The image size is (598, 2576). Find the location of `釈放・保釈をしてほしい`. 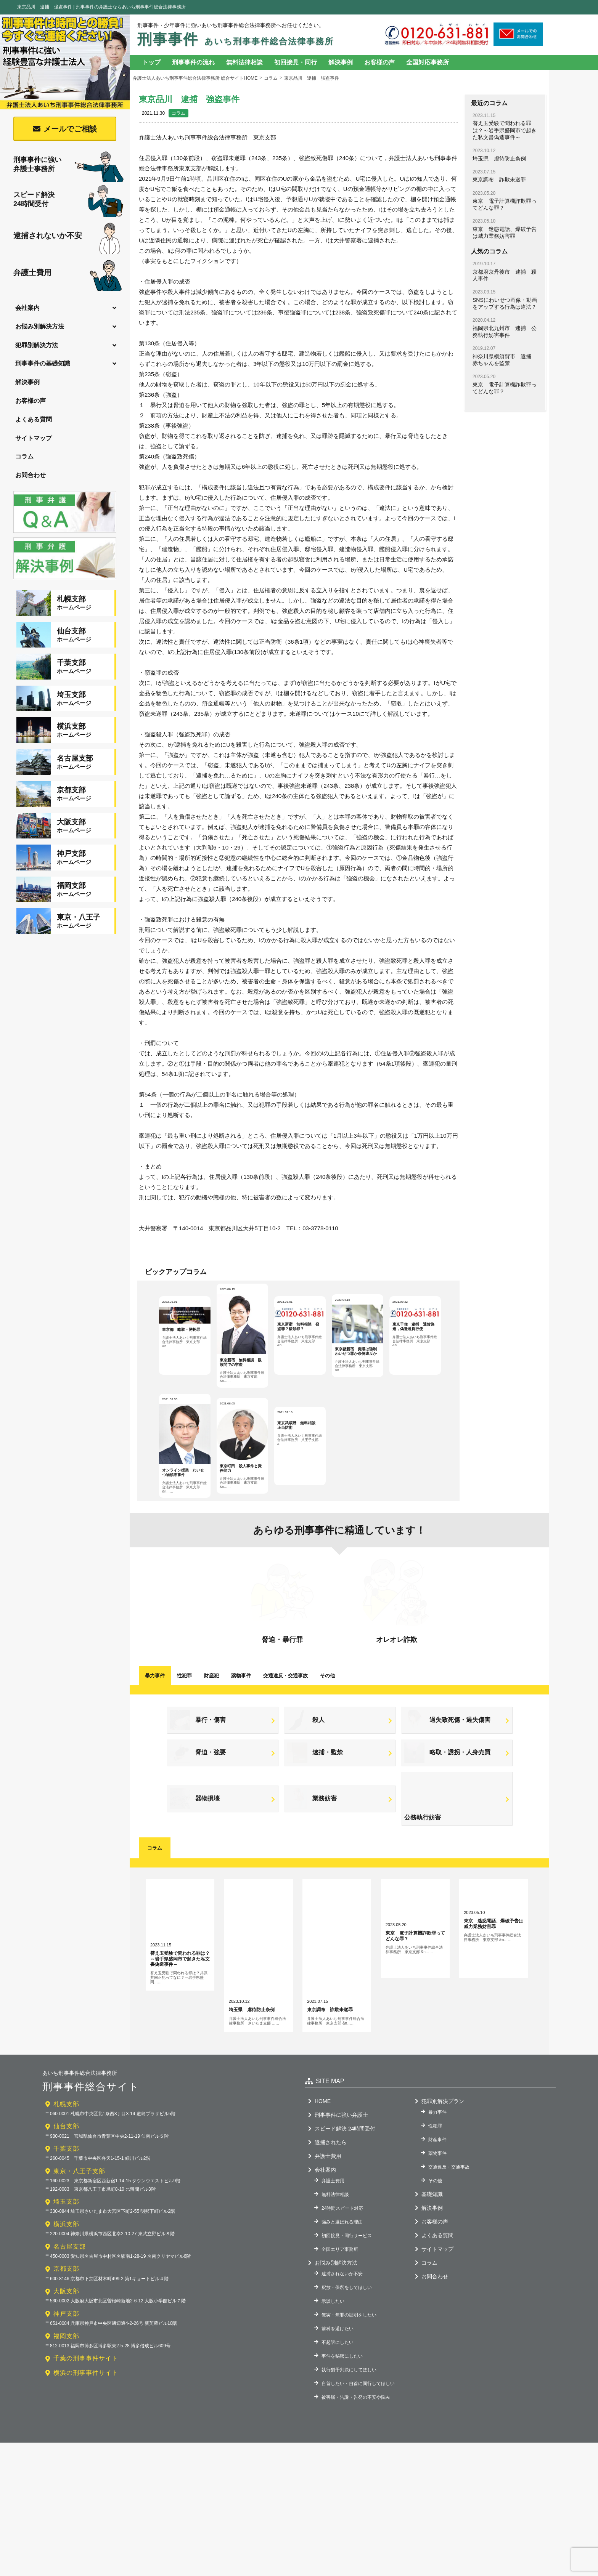

釈放・保釈をしてほしい is located at coordinates (347, 2420).